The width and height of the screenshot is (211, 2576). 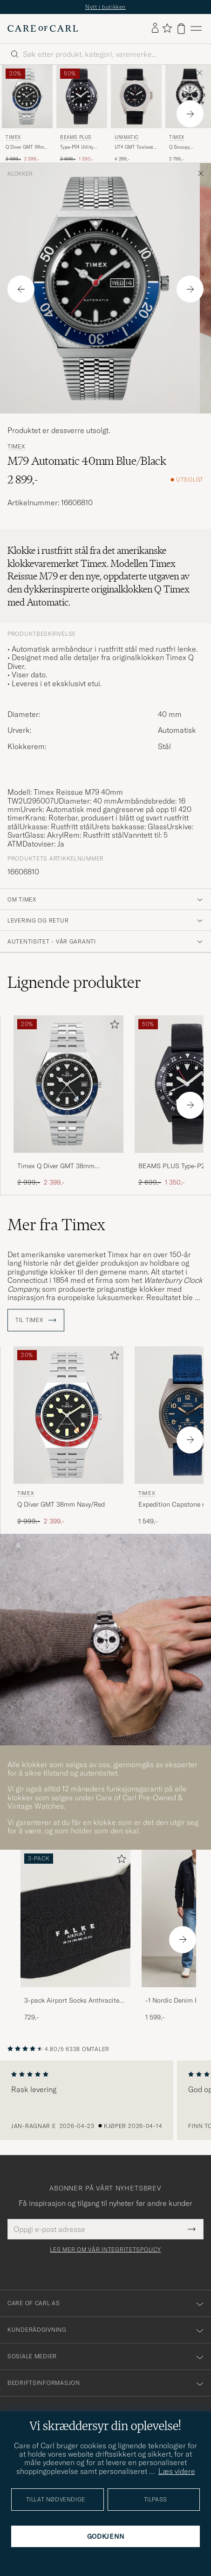 What do you see at coordinates (81, 114) in the screenshot?
I see `[BEAMS PLUS Type-P24 Utility Watch Black, Ordinær pris 2 699,-, Nedsatt pris 1 350,-]` at bounding box center [81, 114].